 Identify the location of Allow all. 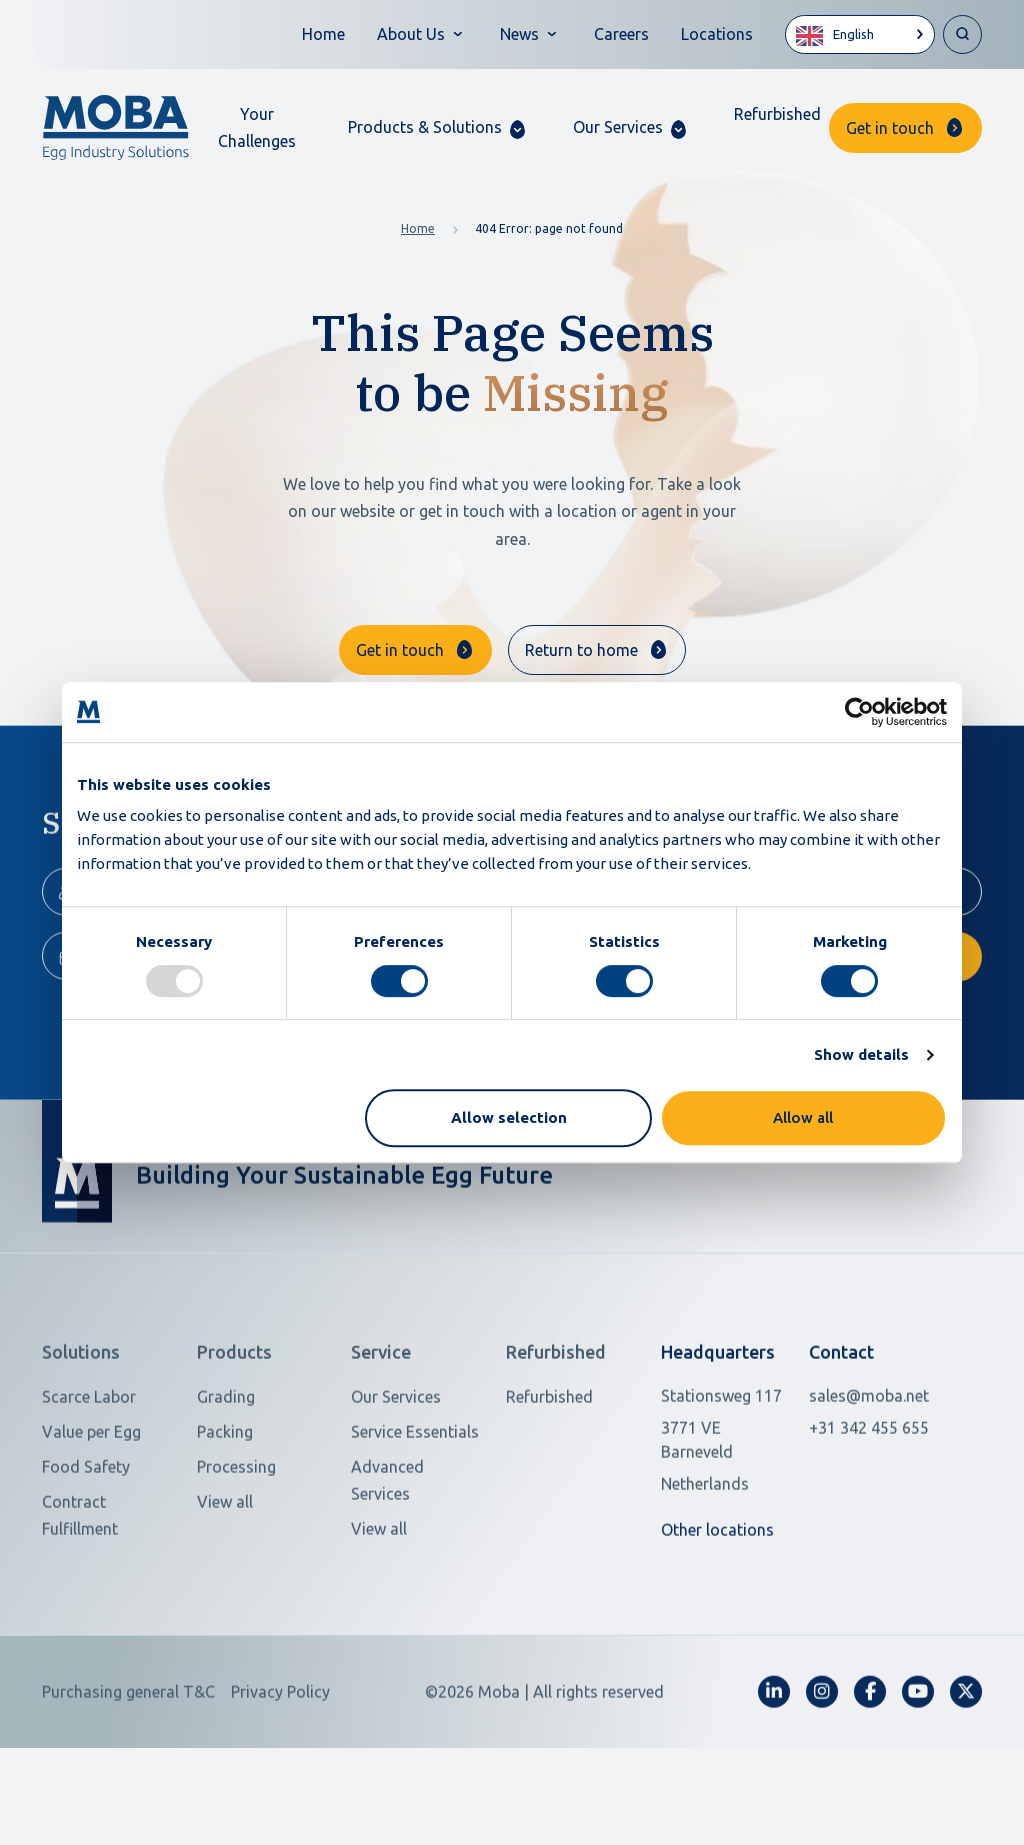
(803, 1117).